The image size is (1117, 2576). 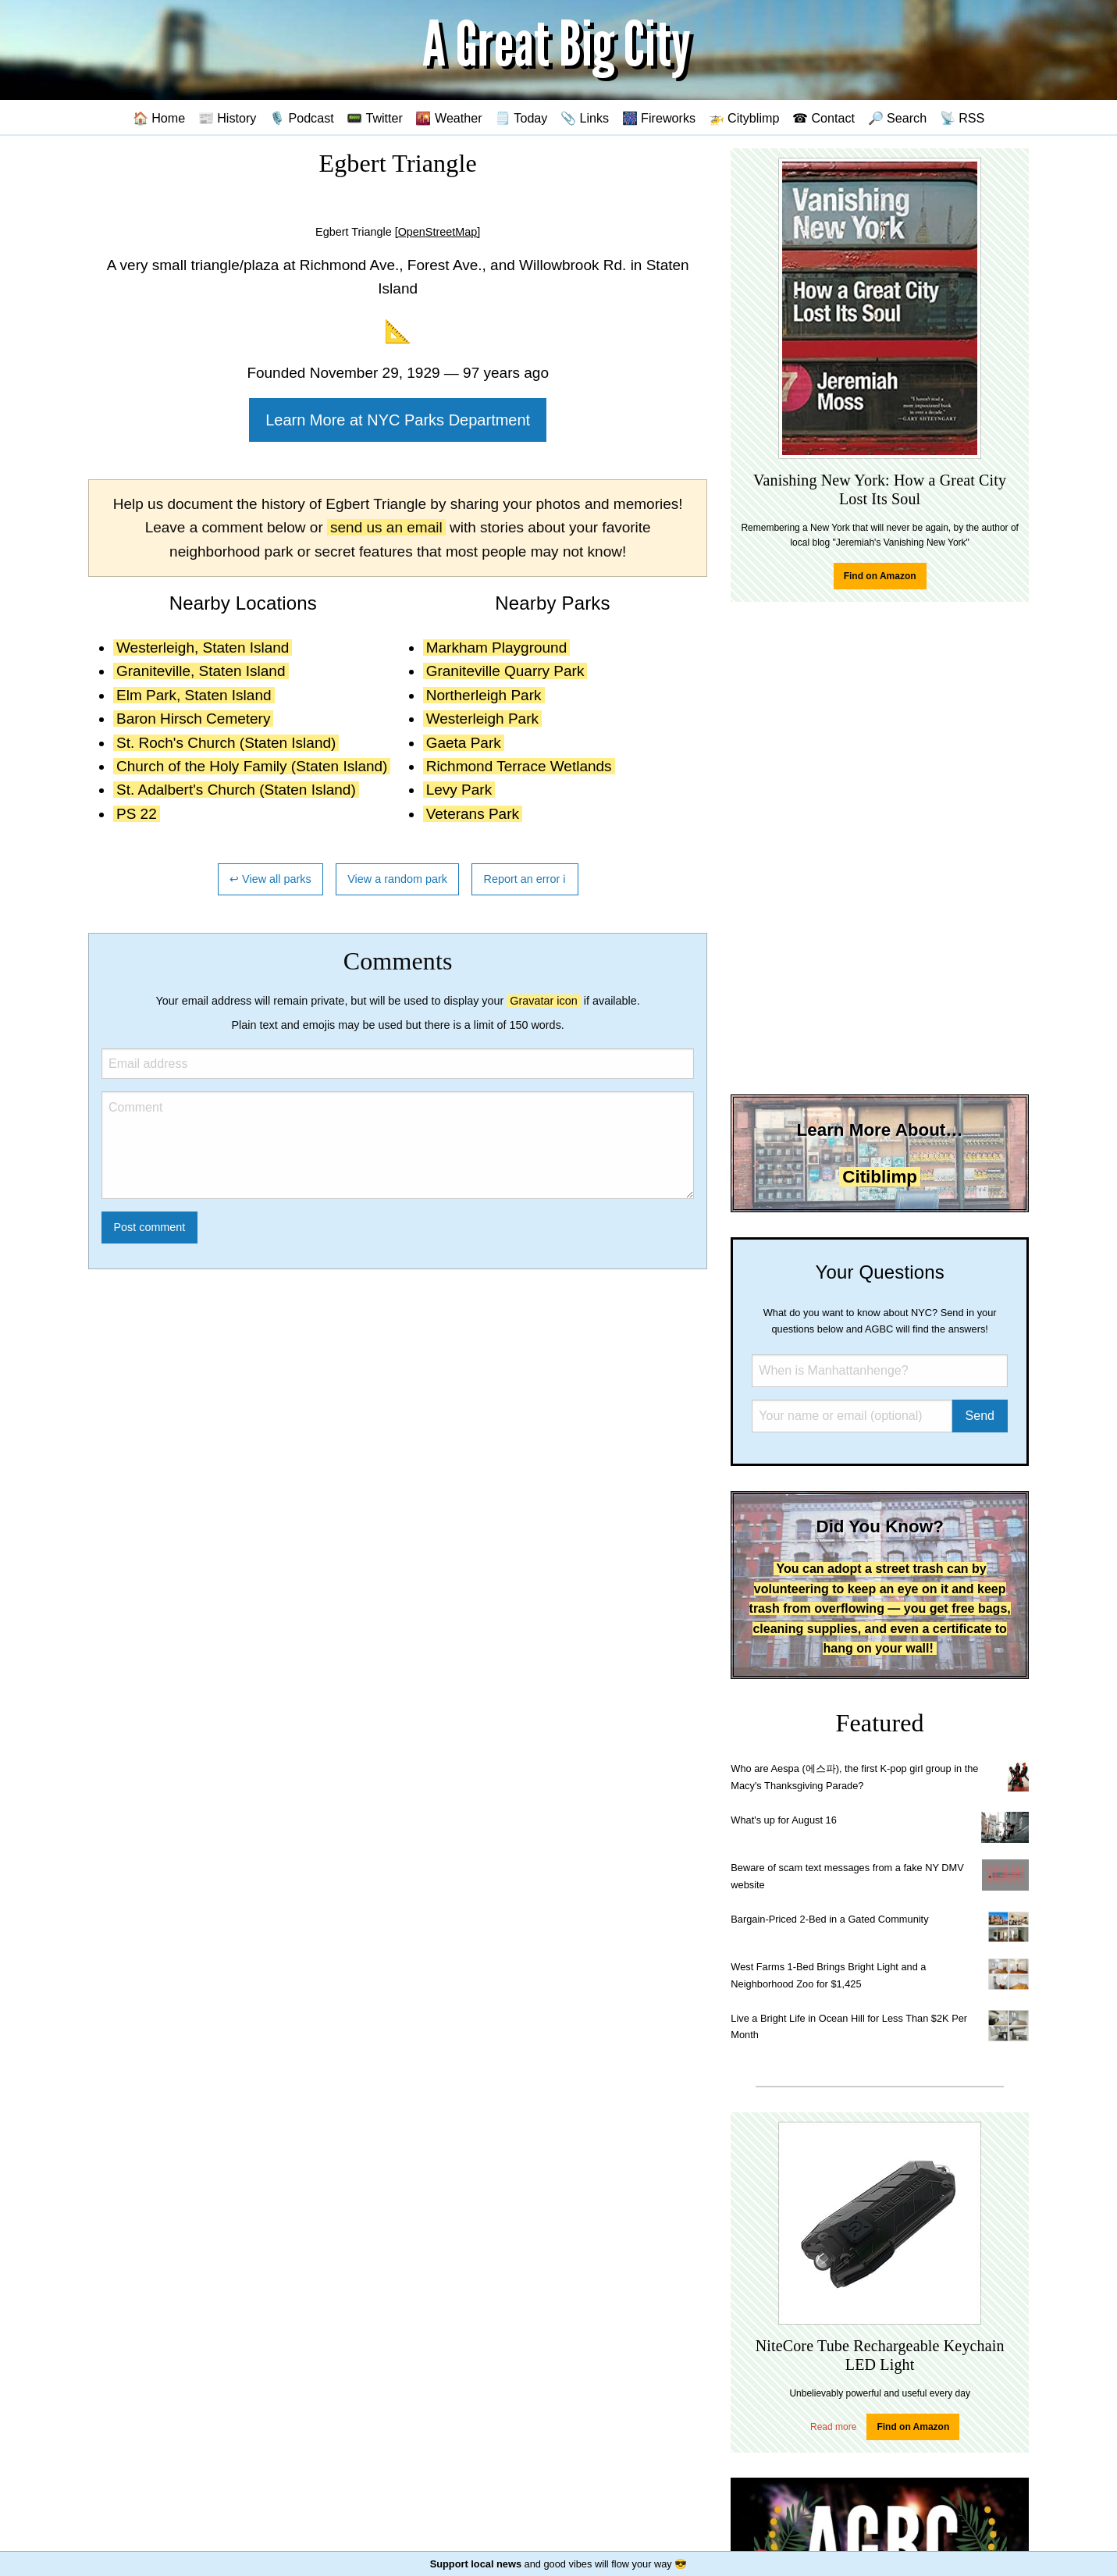 I want to click on 🎙️ Podcast, so click(x=301, y=118).